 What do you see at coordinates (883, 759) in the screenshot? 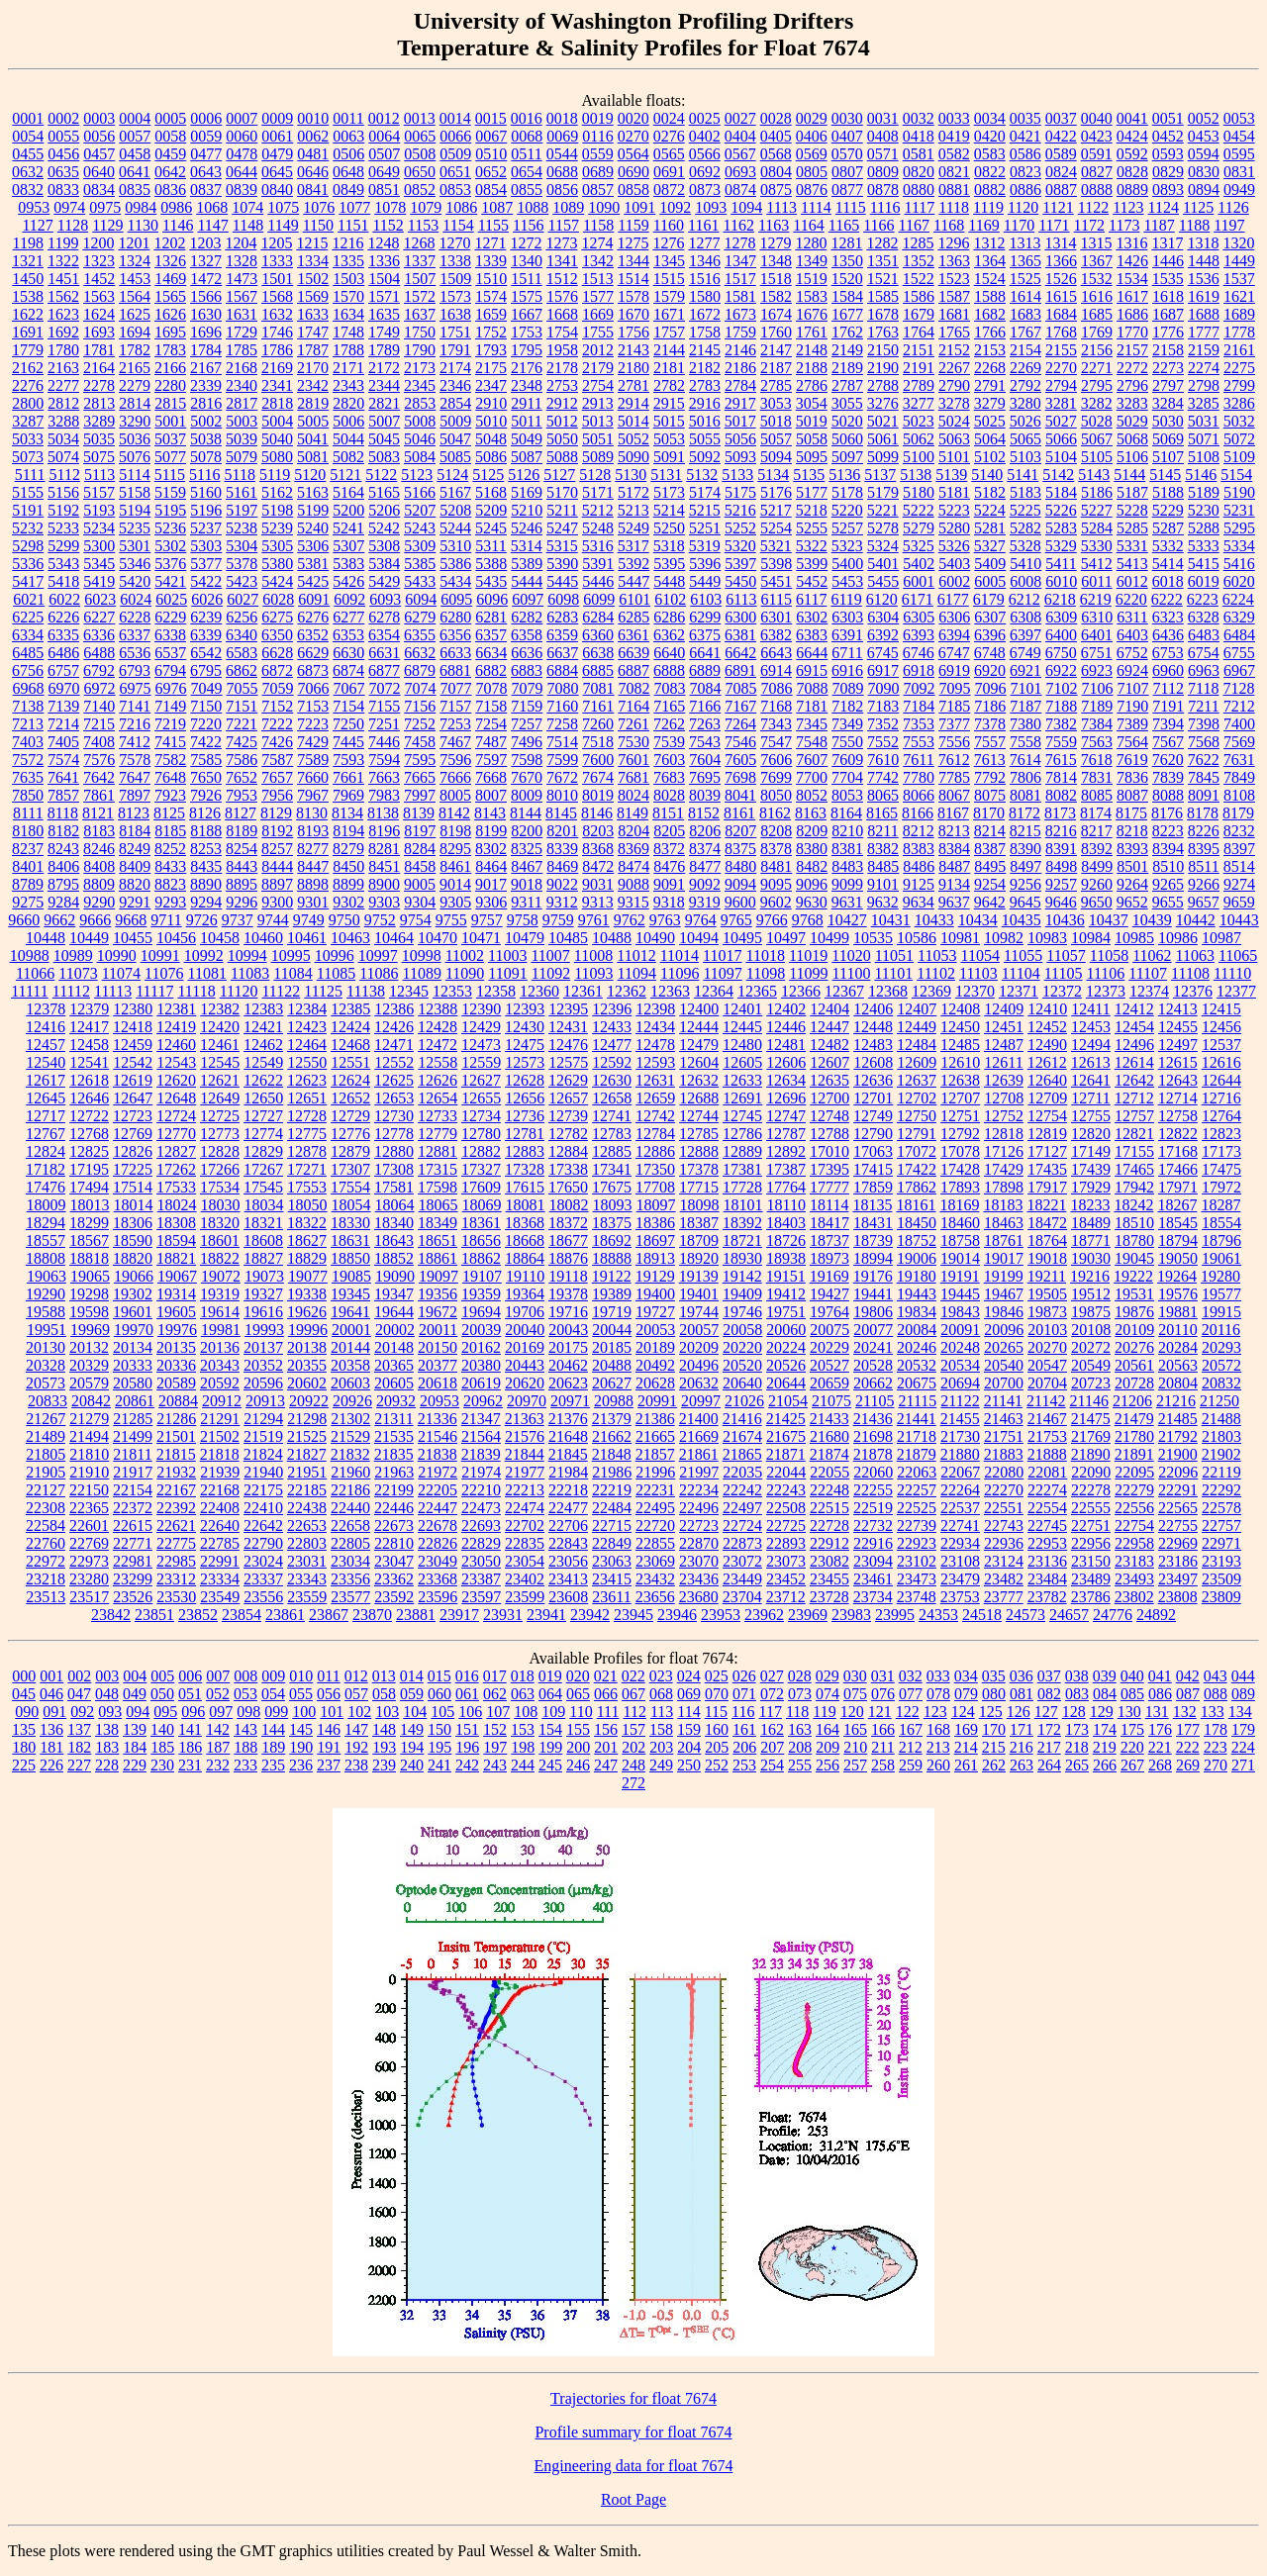
I see `7610` at bounding box center [883, 759].